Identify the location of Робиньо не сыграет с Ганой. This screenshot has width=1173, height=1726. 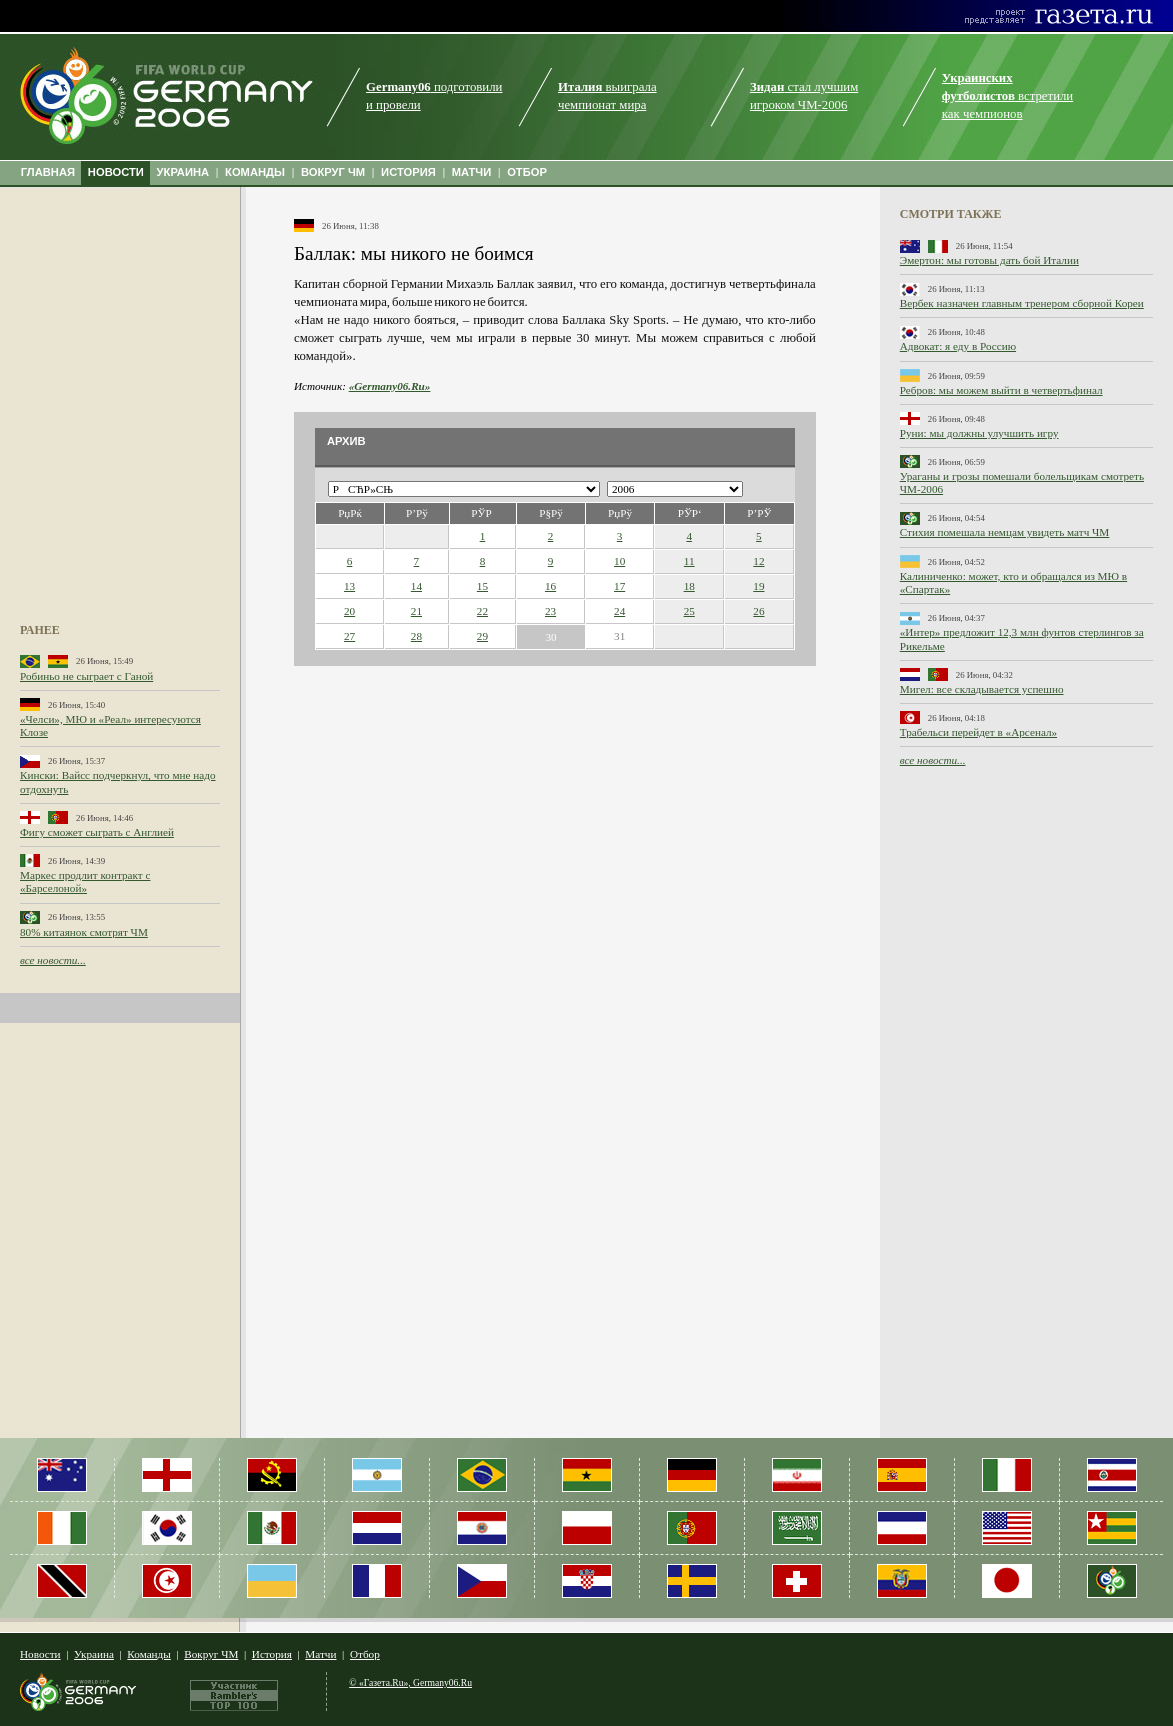
(86, 676).